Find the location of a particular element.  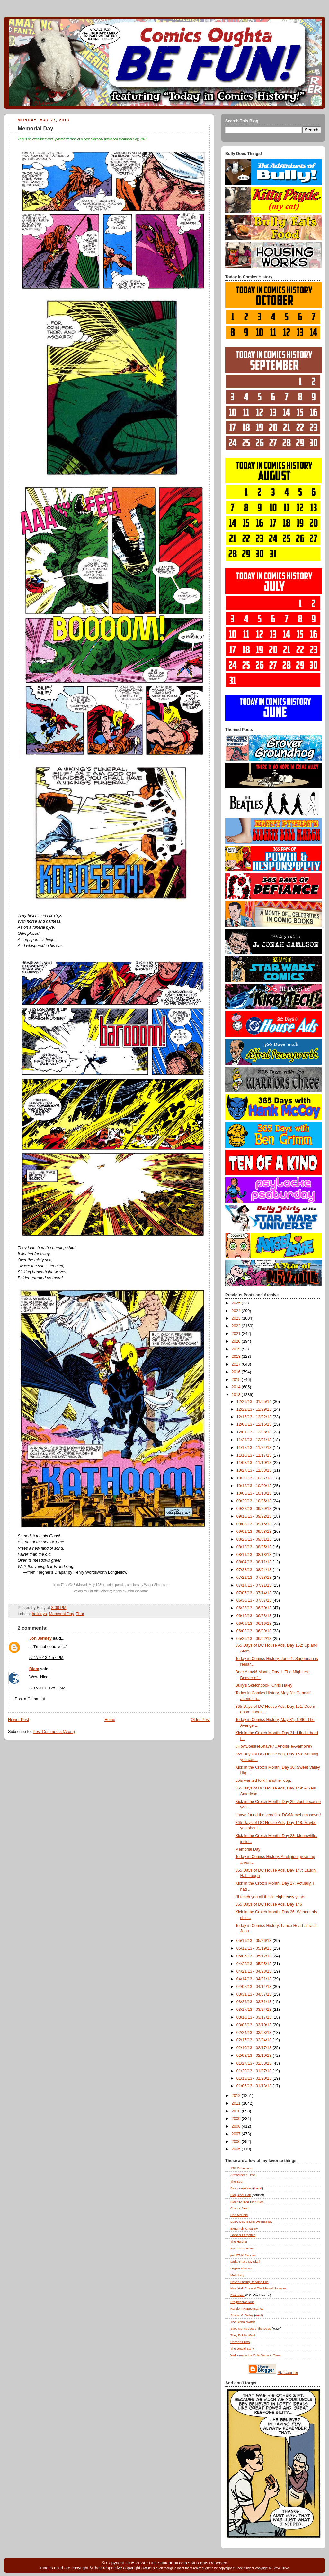

03/17/13 - 03/24/13 is located at coordinates (254, 2009).